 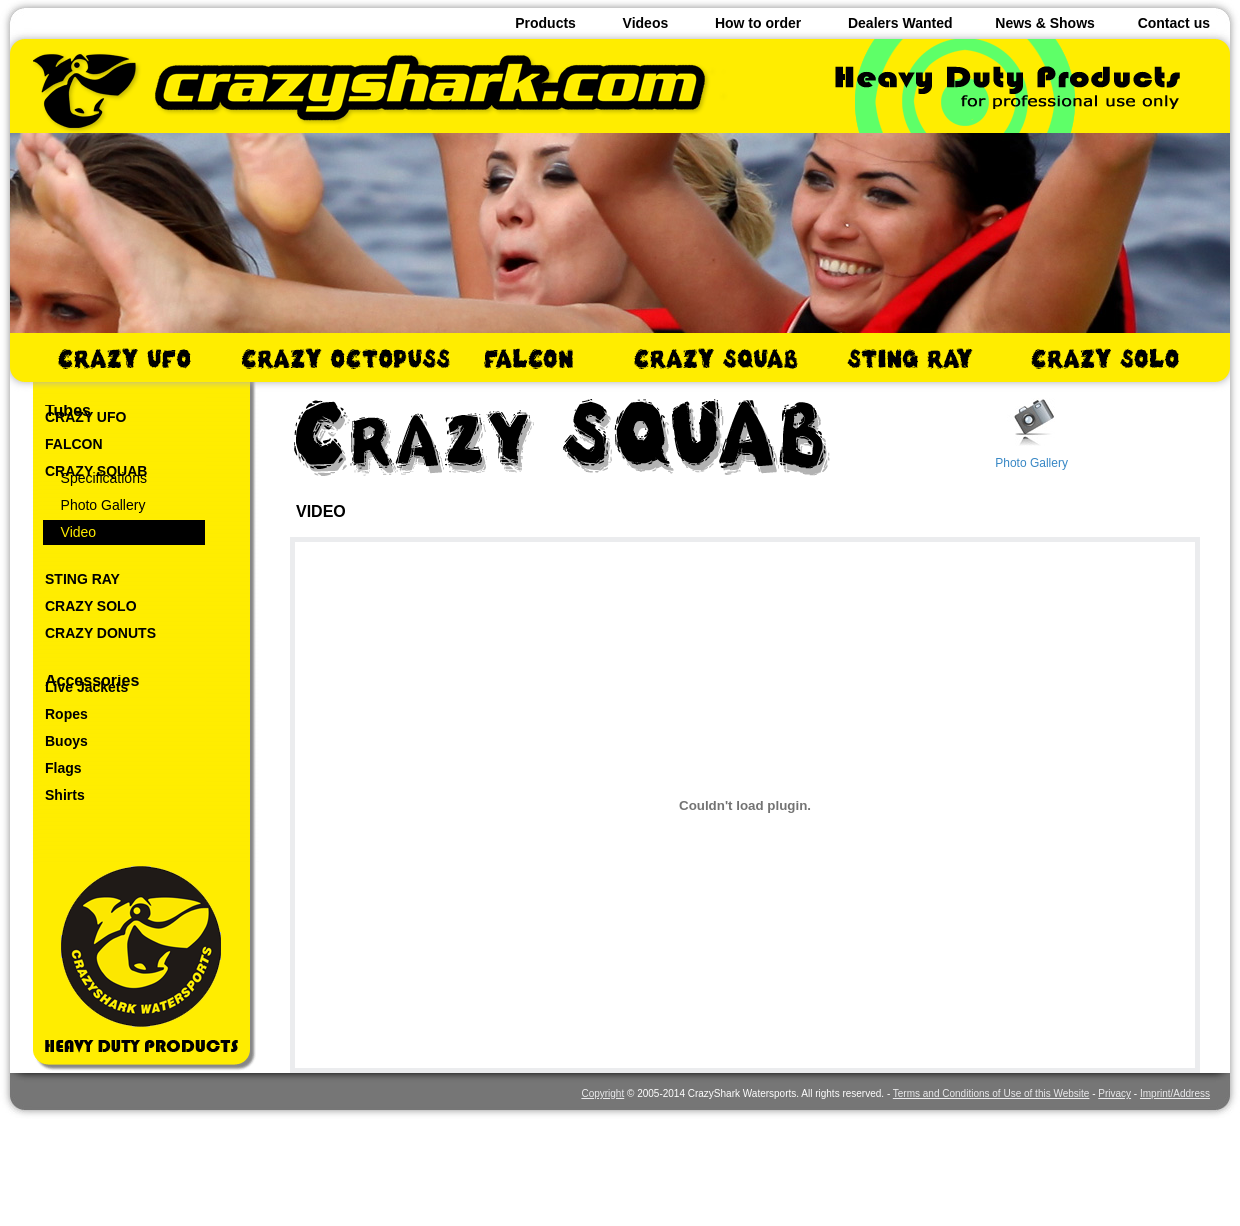 I want to click on Specifications, so click(x=96, y=478).